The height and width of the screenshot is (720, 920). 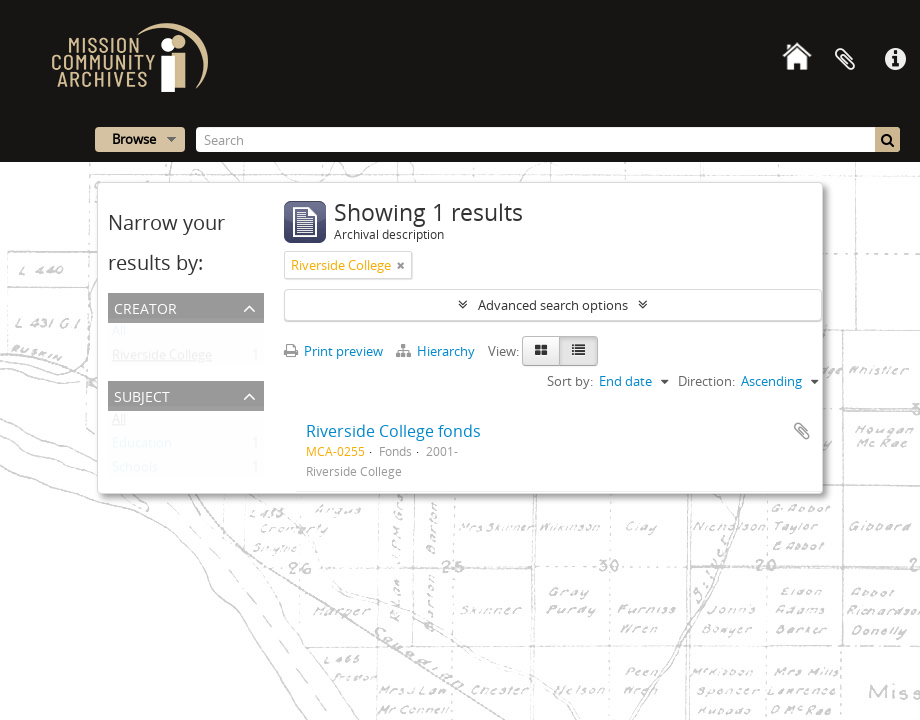 What do you see at coordinates (437, 351) in the screenshot?
I see `Hierarchy` at bounding box center [437, 351].